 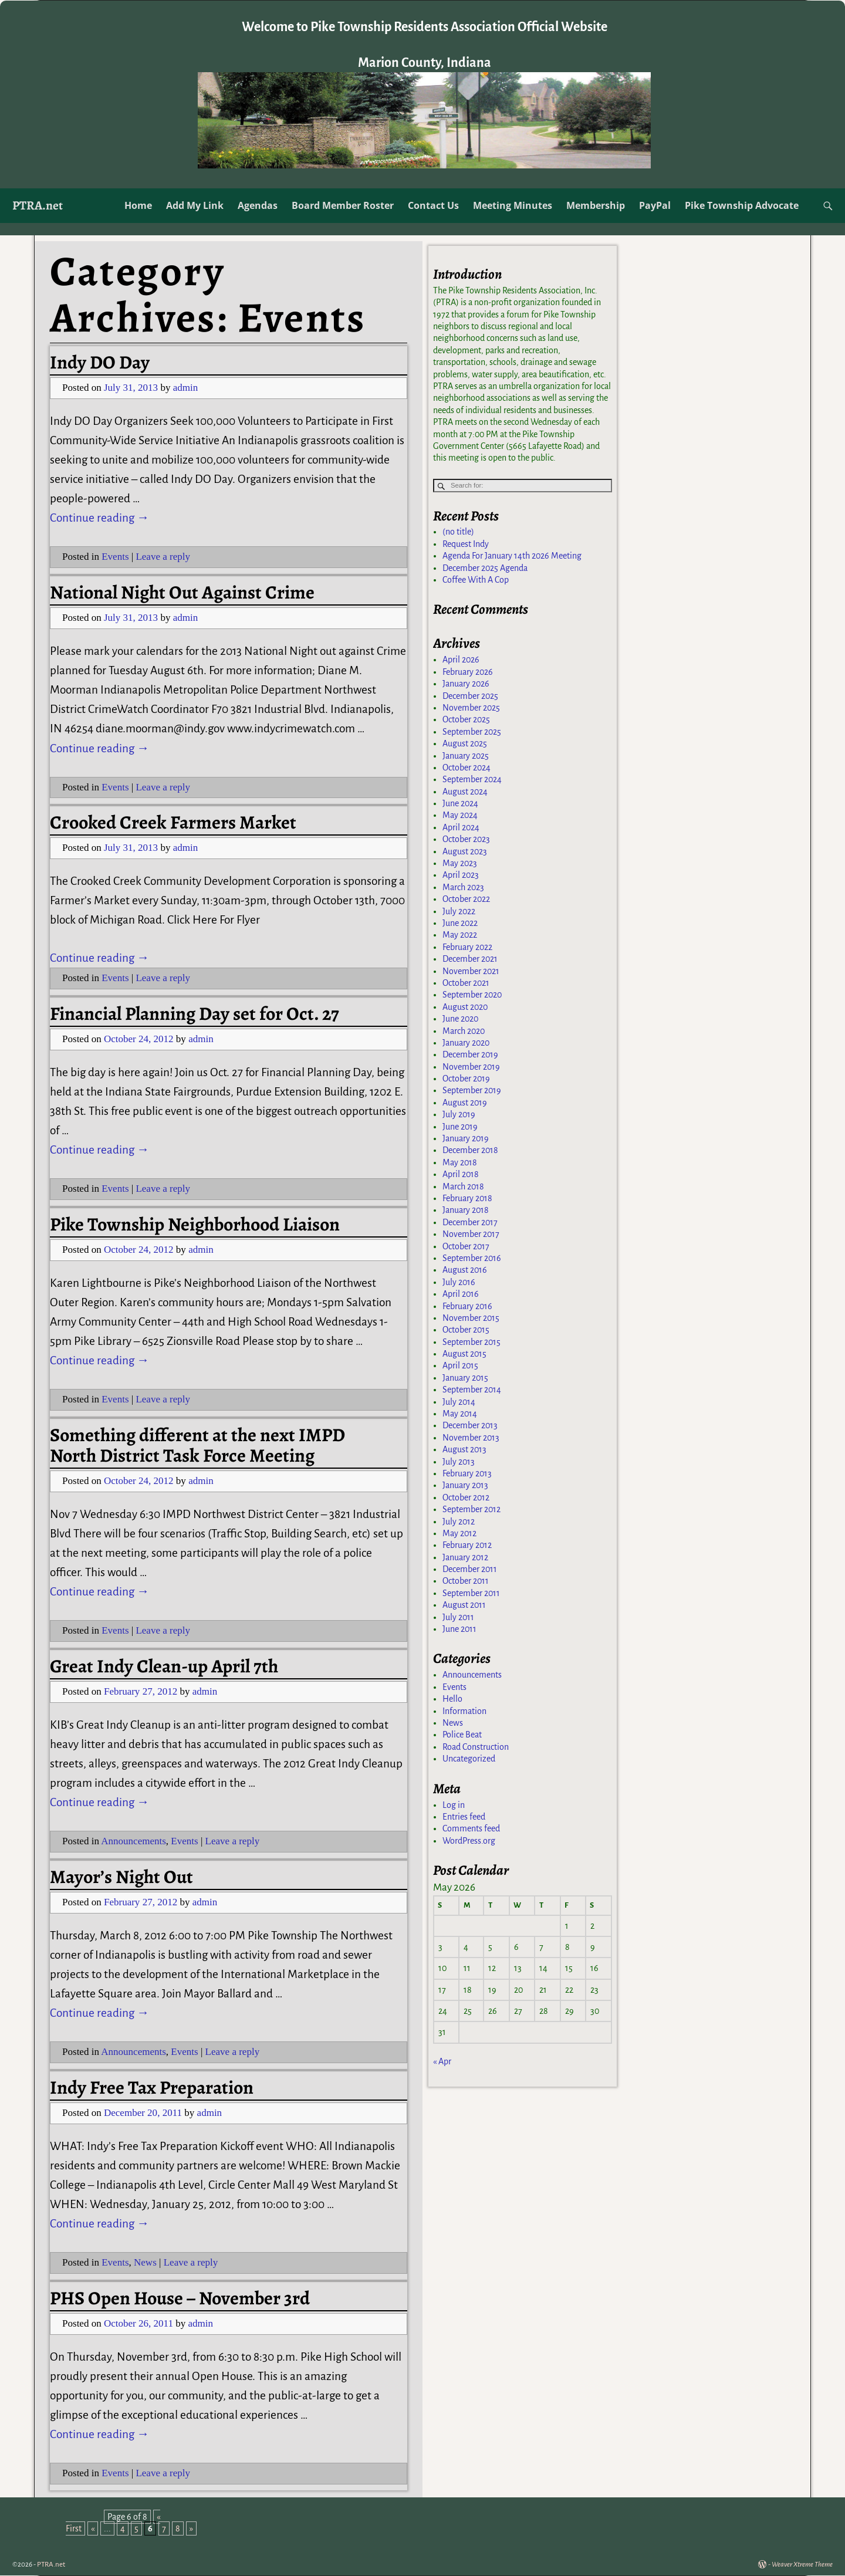 What do you see at coordinates (458, 1525) in the screenshot?
I see `July 2012` at bounding box center [458, 1525].